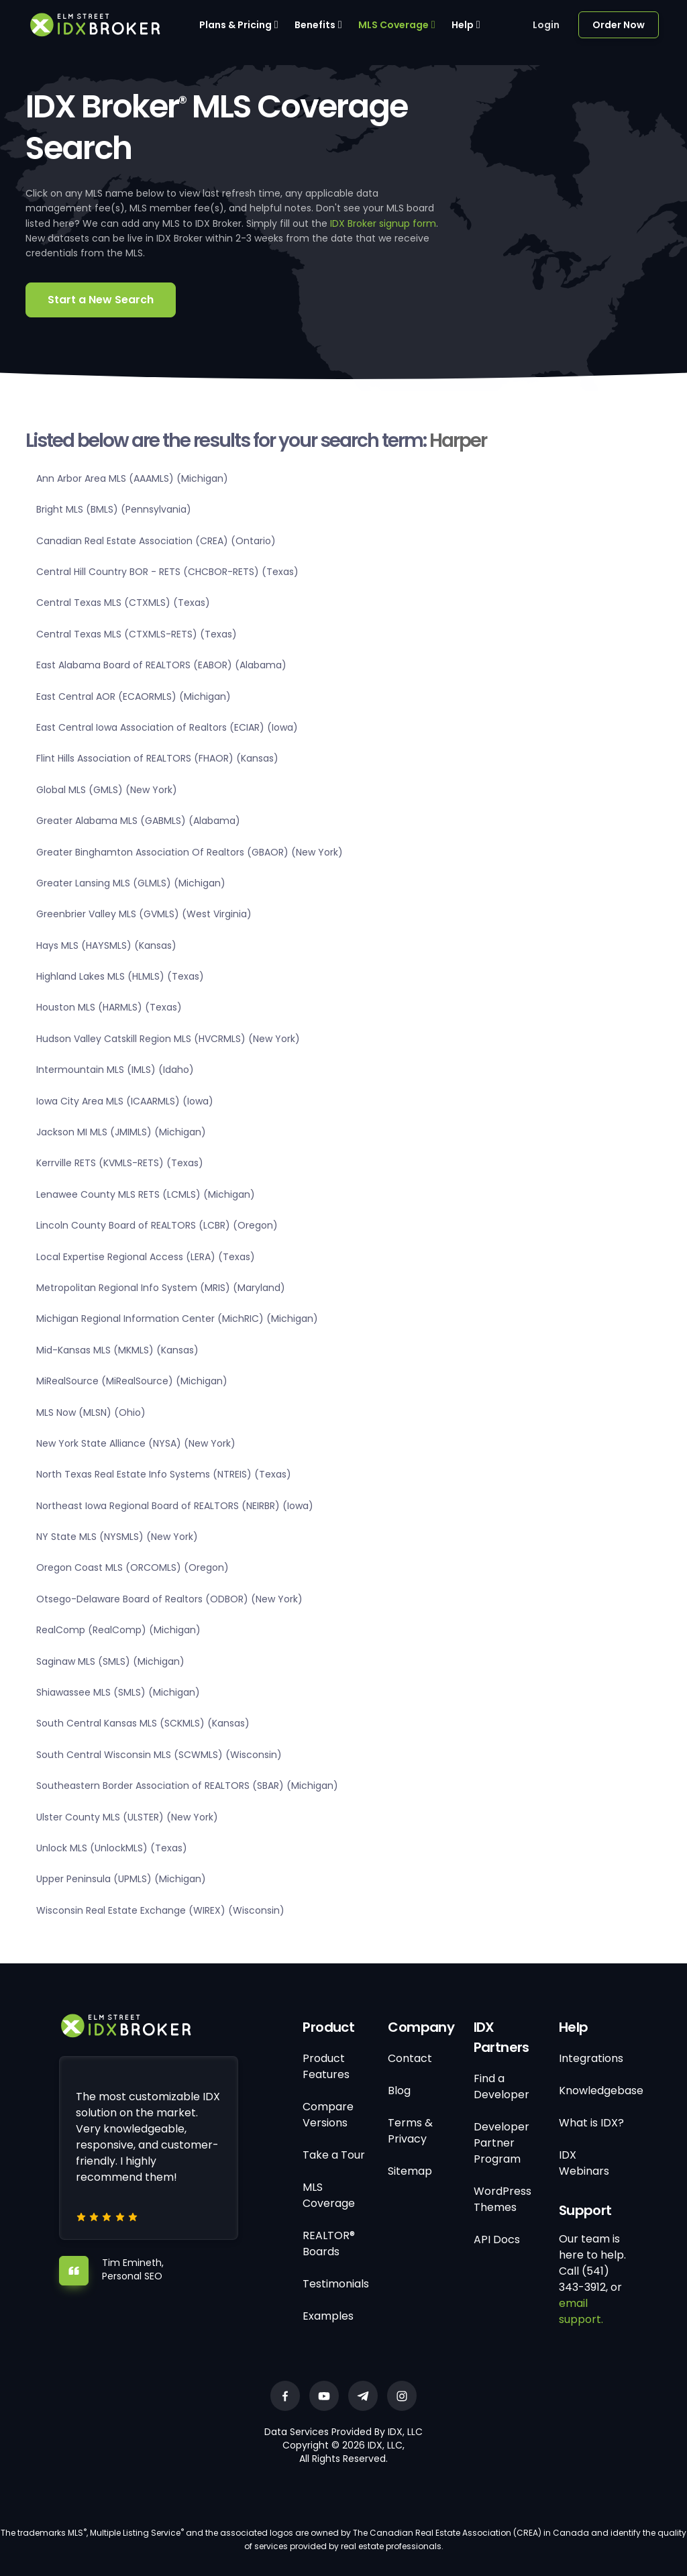  I want to click on Jackson MI MLS (JMIMLS) (Michigan), so click(121, 1132).